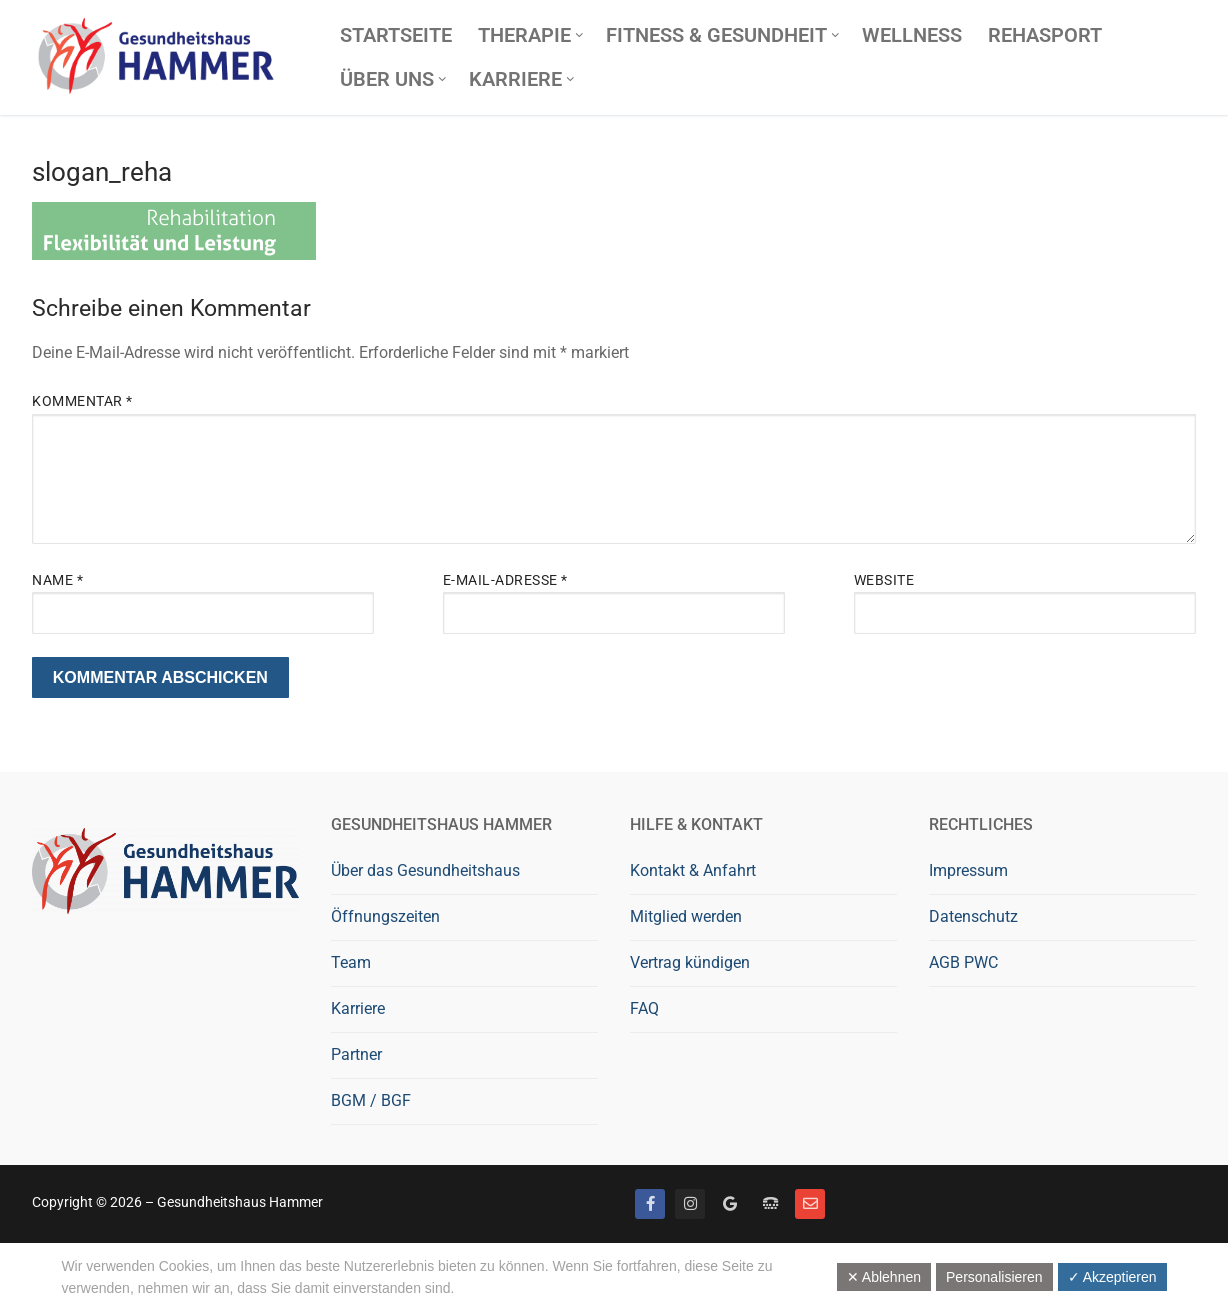 This screenshot has height=1311, width=1228. What do you see at coordinates (644, 1008) in the screenshot?
I see `FAQ` at bounding box center [644, 1008].